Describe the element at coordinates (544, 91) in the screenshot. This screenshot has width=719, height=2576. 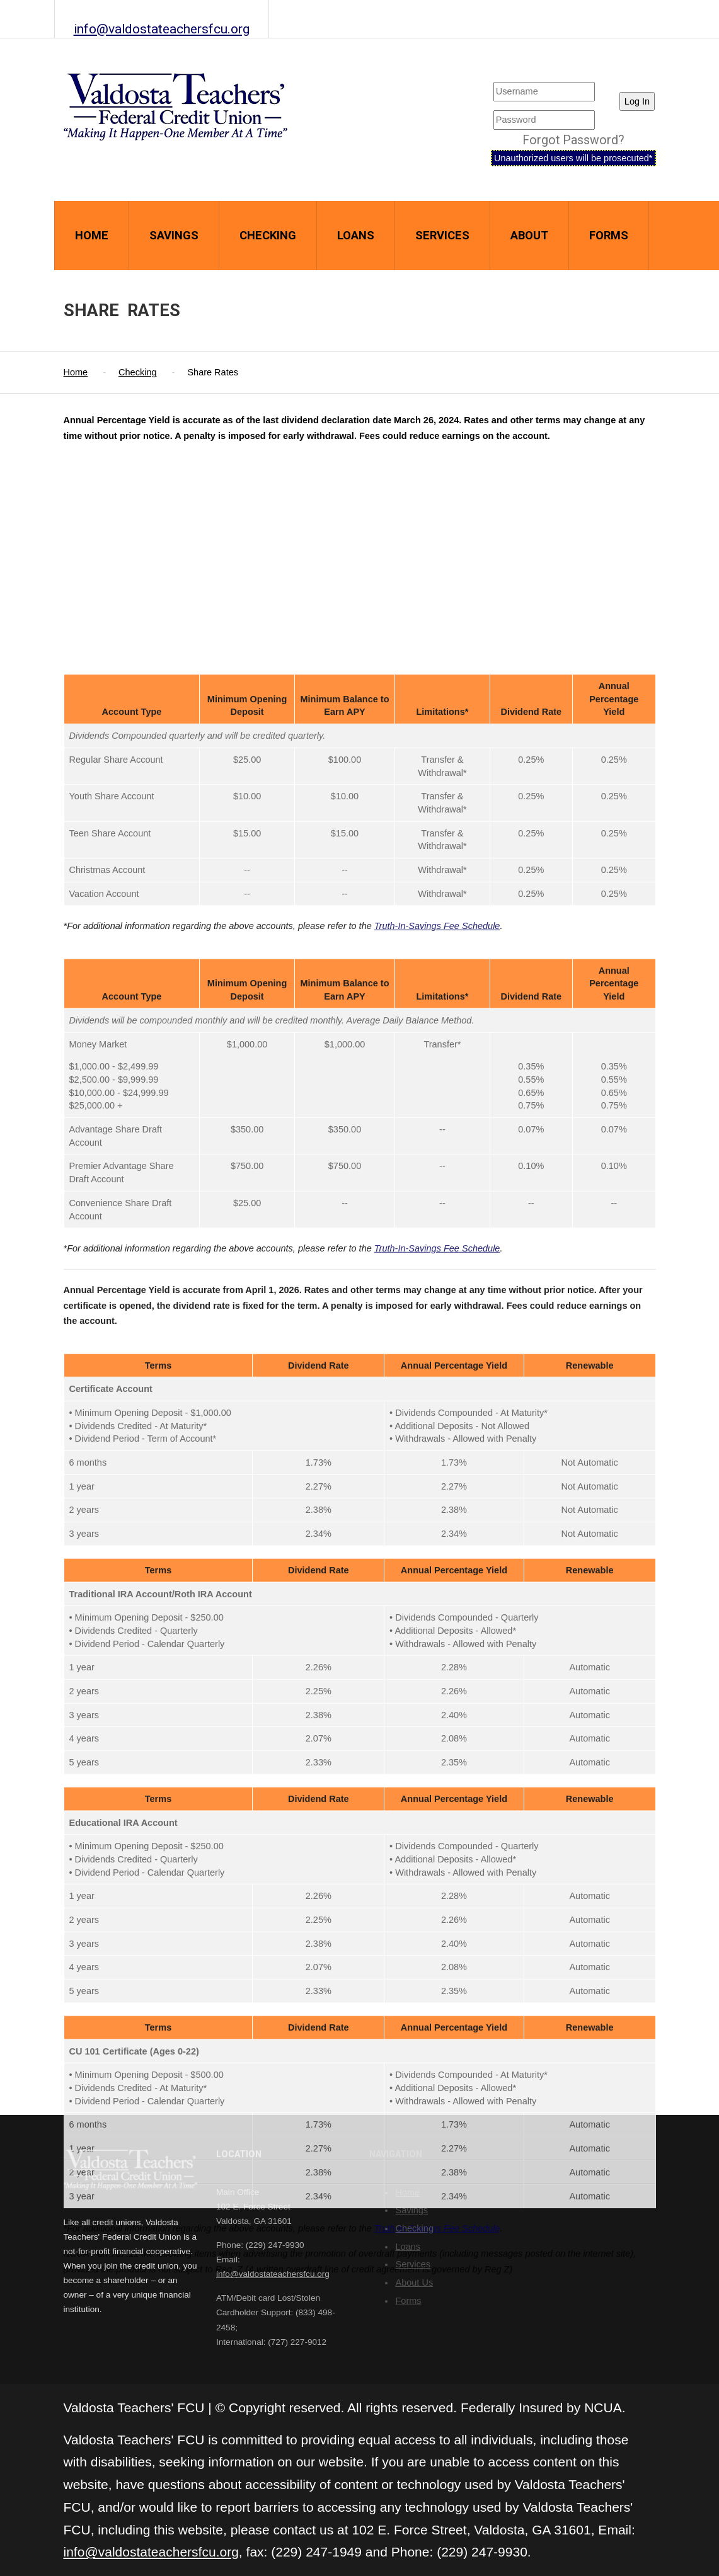
I see `[Username]` at that location.